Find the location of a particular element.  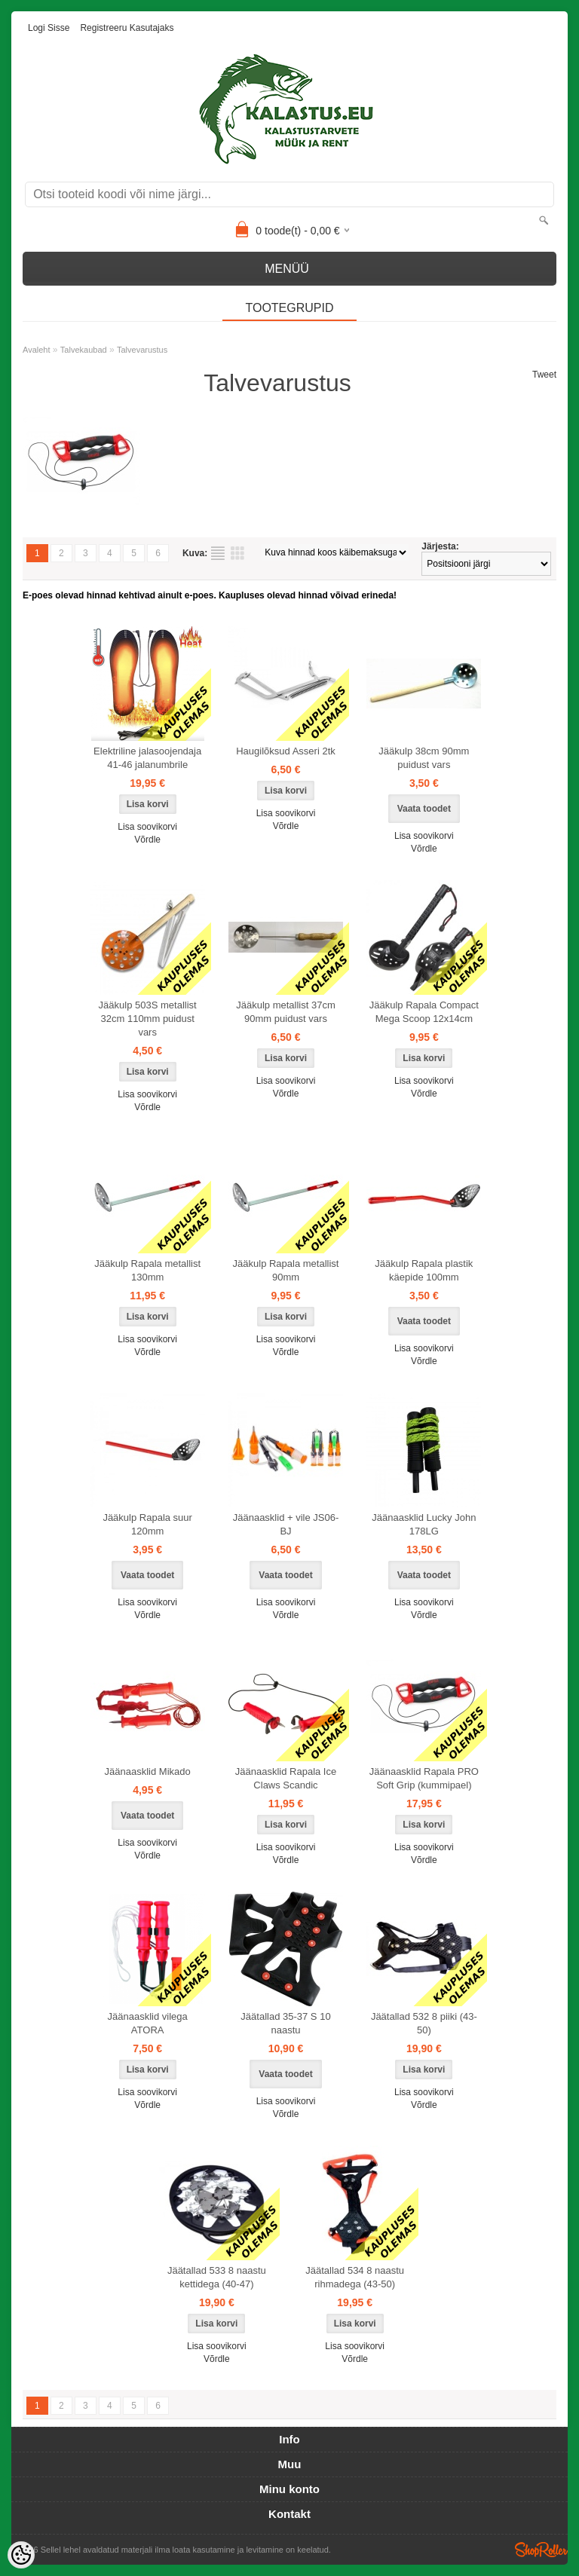

Jäätallad 532 8 piiki (43-50) is located at coordinates (424, 2023).